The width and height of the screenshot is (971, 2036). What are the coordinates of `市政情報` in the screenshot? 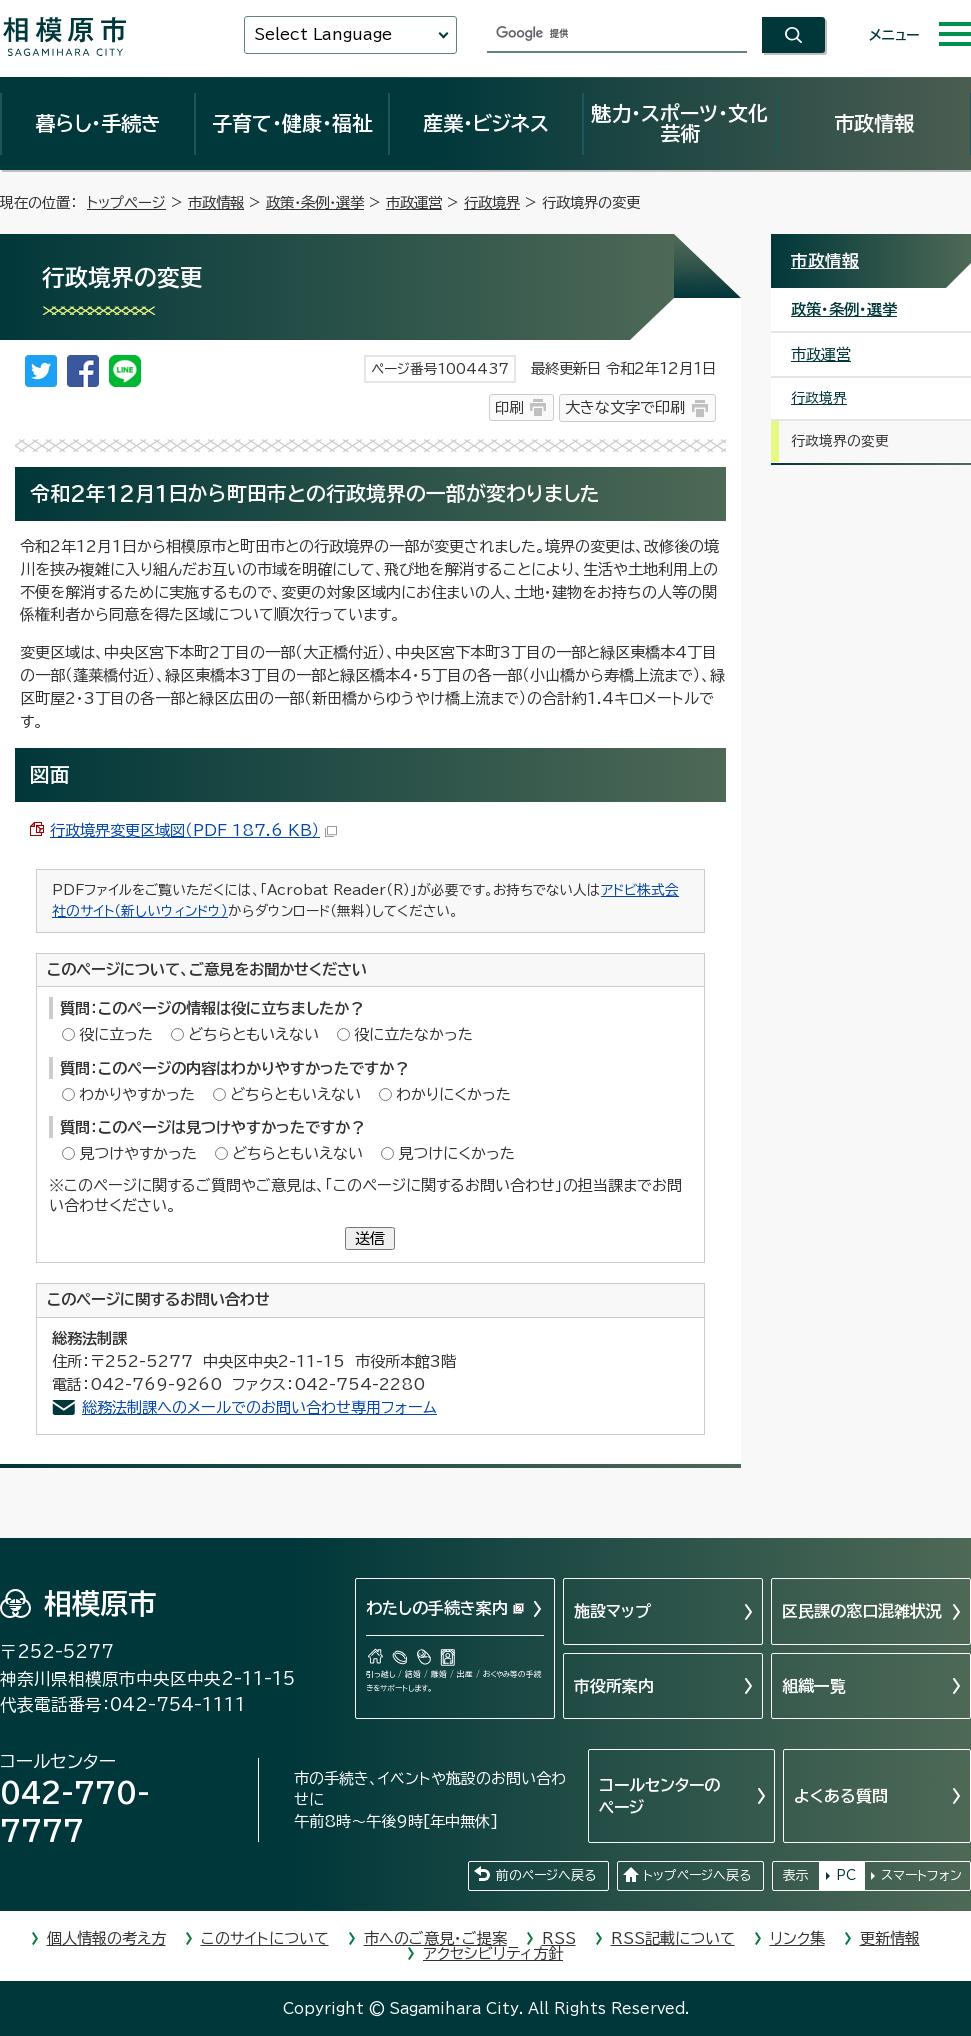 It's located at (874, 123).